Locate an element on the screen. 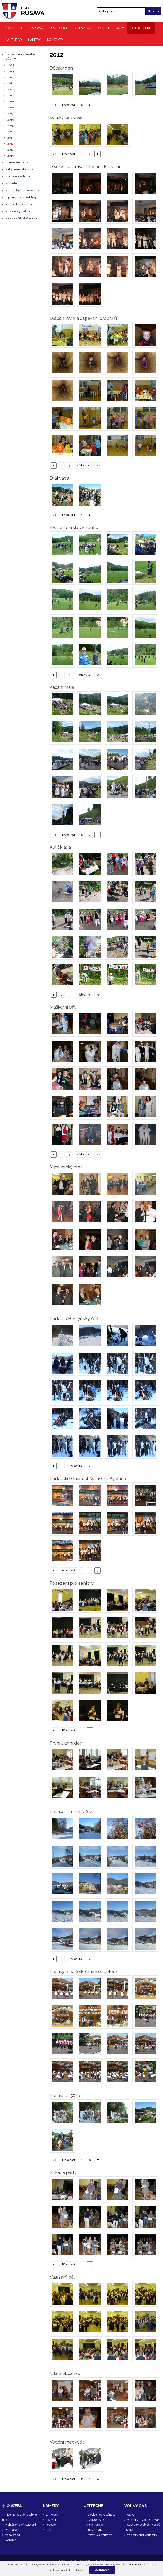 The width and height of the screenshot is (163, 2576). Valašský sbor portášský is located at coordinates (142, 2534).